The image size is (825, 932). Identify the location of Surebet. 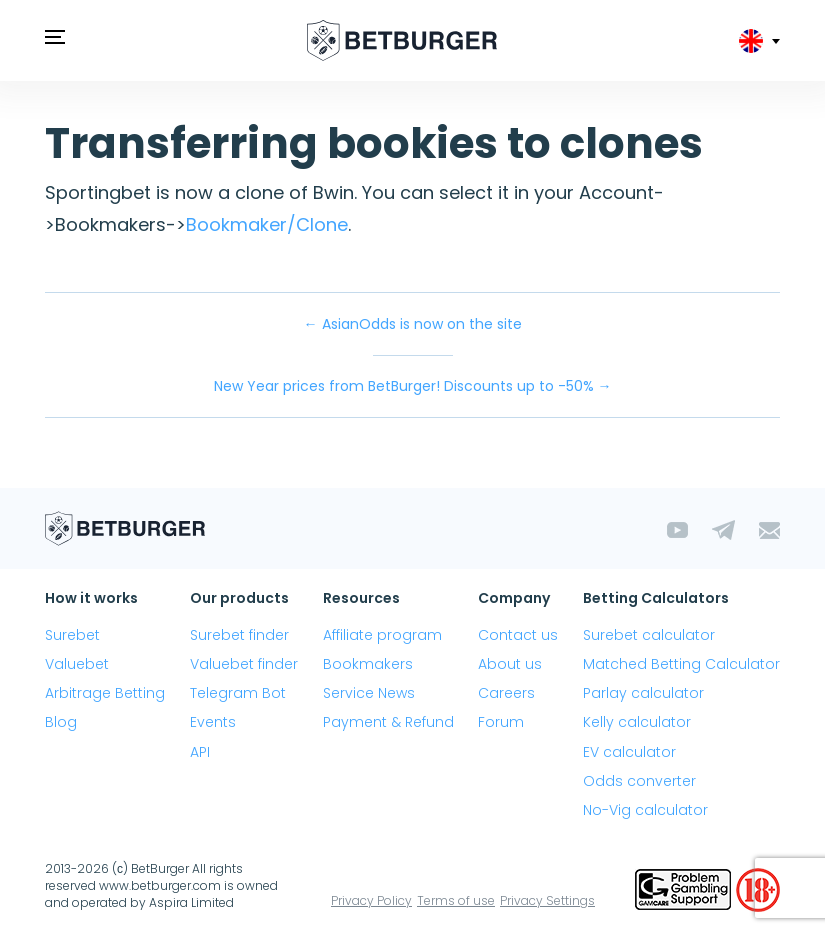
(72, 635).